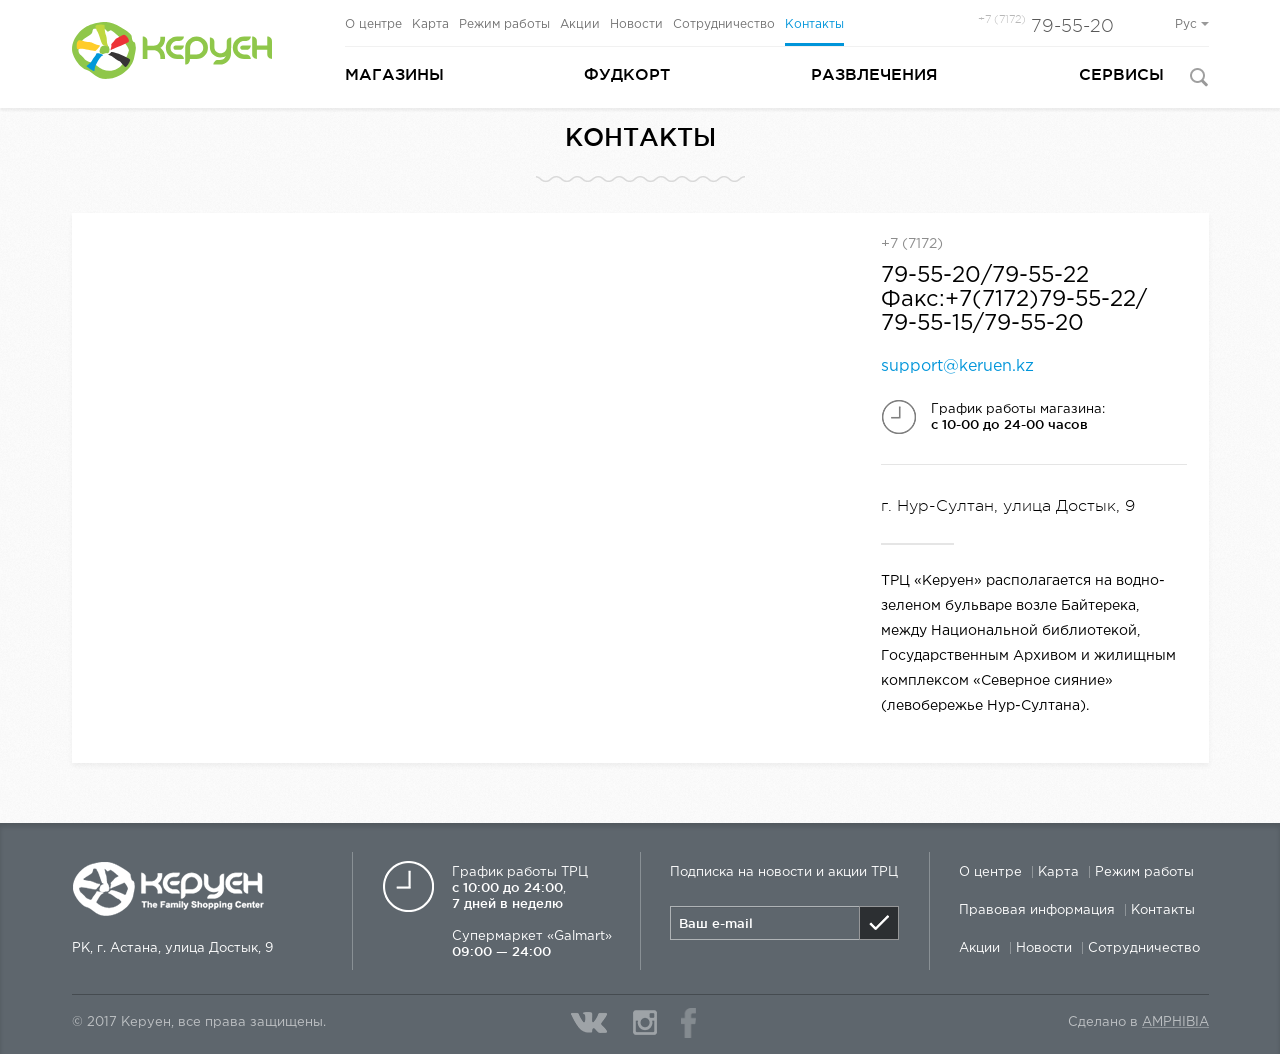 The height and width of the screenshot is (1054, 1280). I want to click on Контакты, so click(814, 24).